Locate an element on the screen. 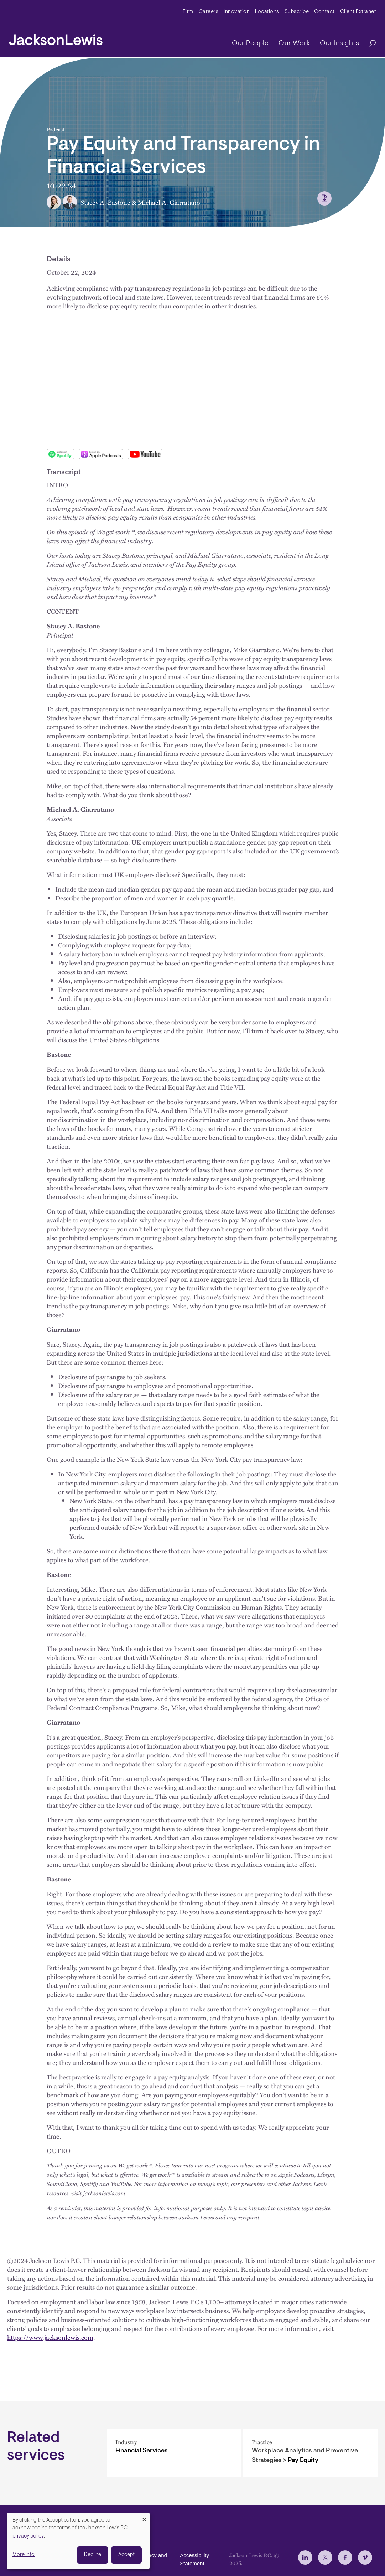  Stacey A. Bastone is located at coordinates (105, 202).